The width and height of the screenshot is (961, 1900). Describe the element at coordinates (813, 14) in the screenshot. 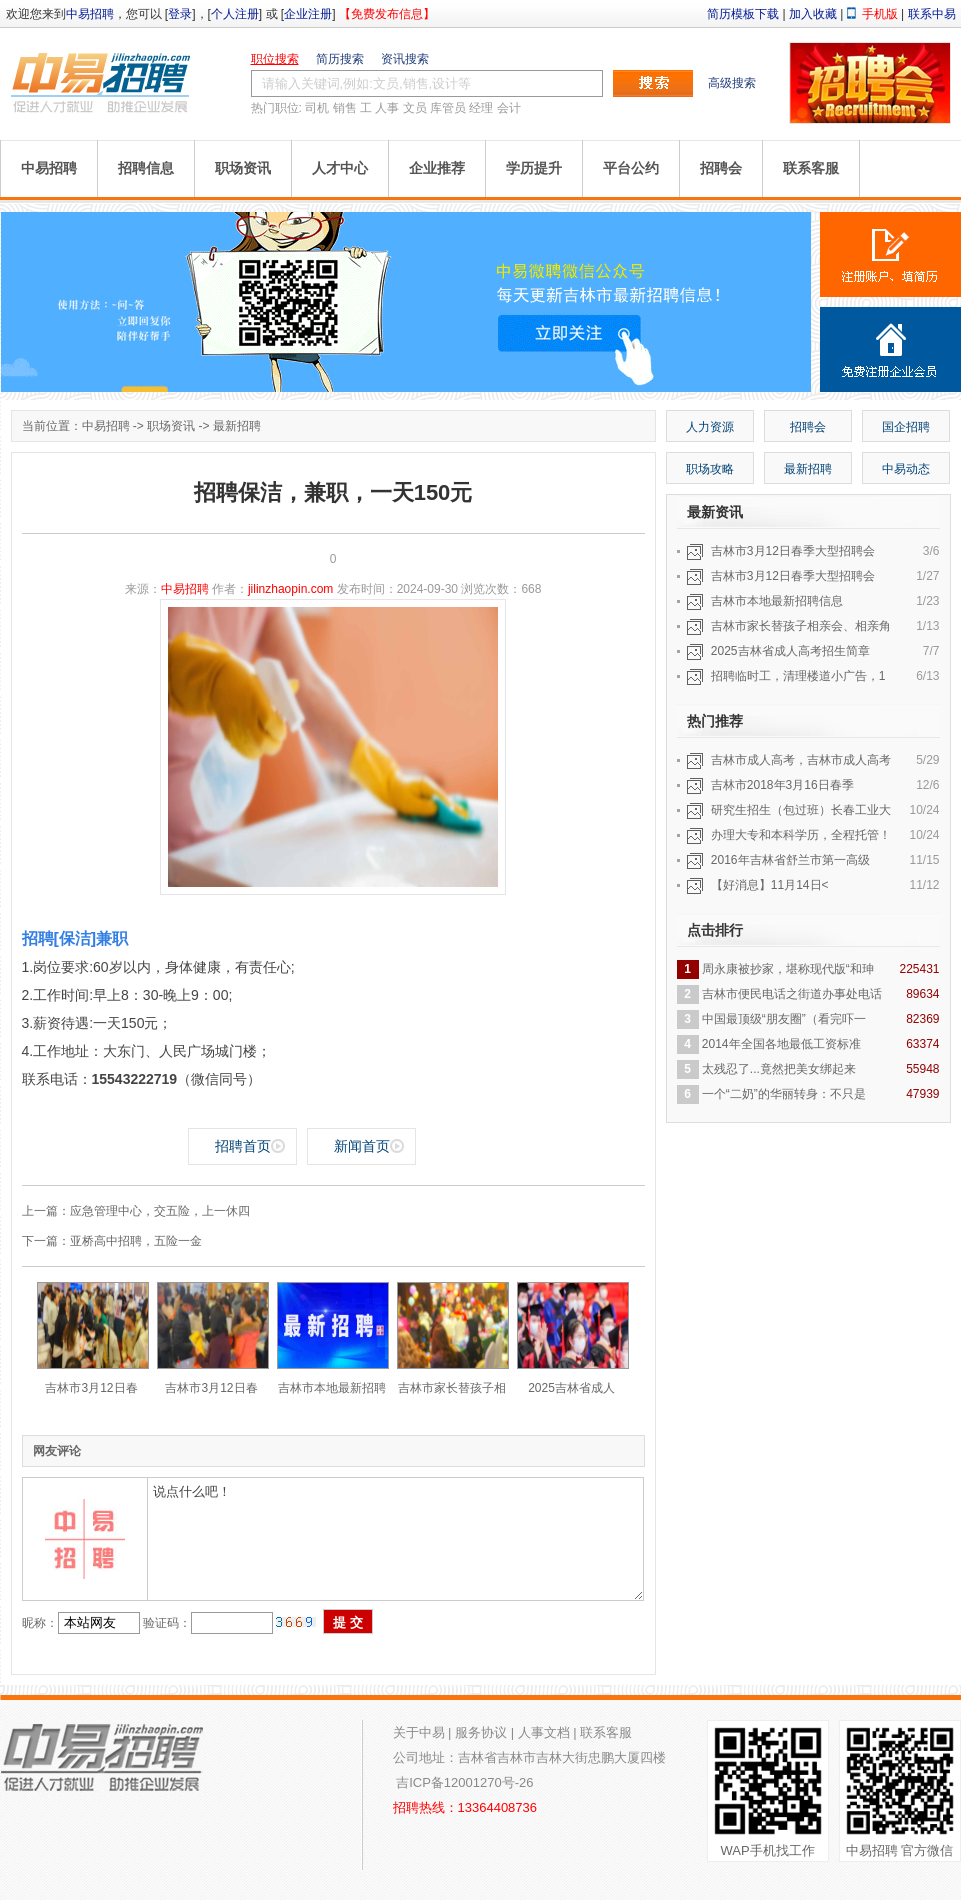

I see `加入收藏` at that location.